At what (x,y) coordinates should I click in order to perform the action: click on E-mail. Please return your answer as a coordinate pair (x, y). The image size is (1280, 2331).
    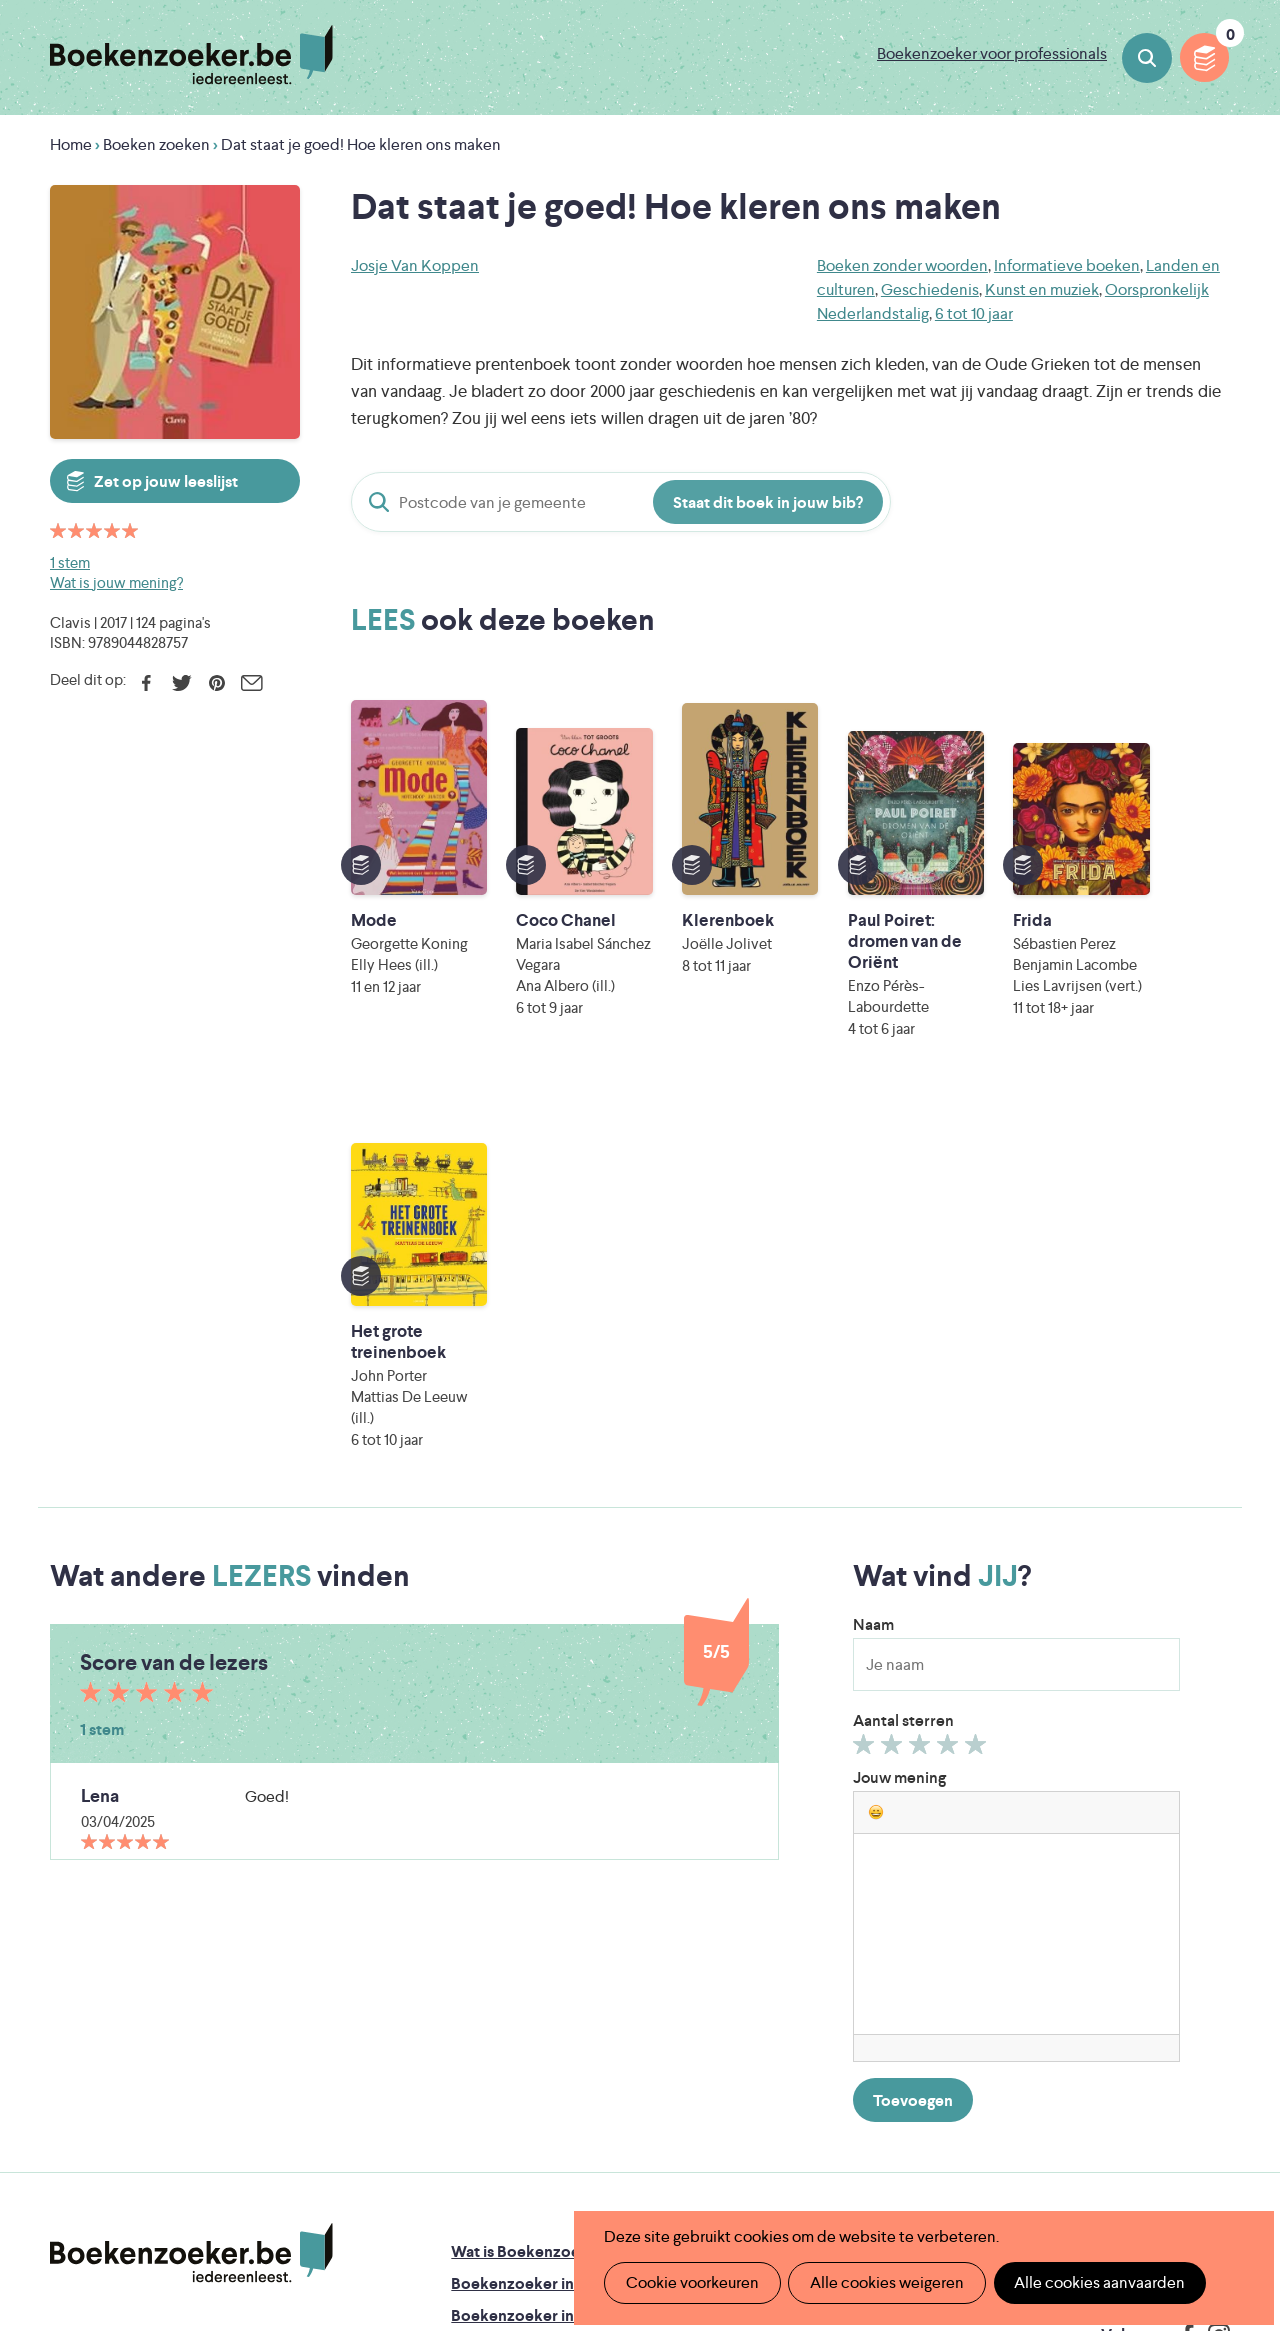
    Looking at the image, I should click on (251, 683).